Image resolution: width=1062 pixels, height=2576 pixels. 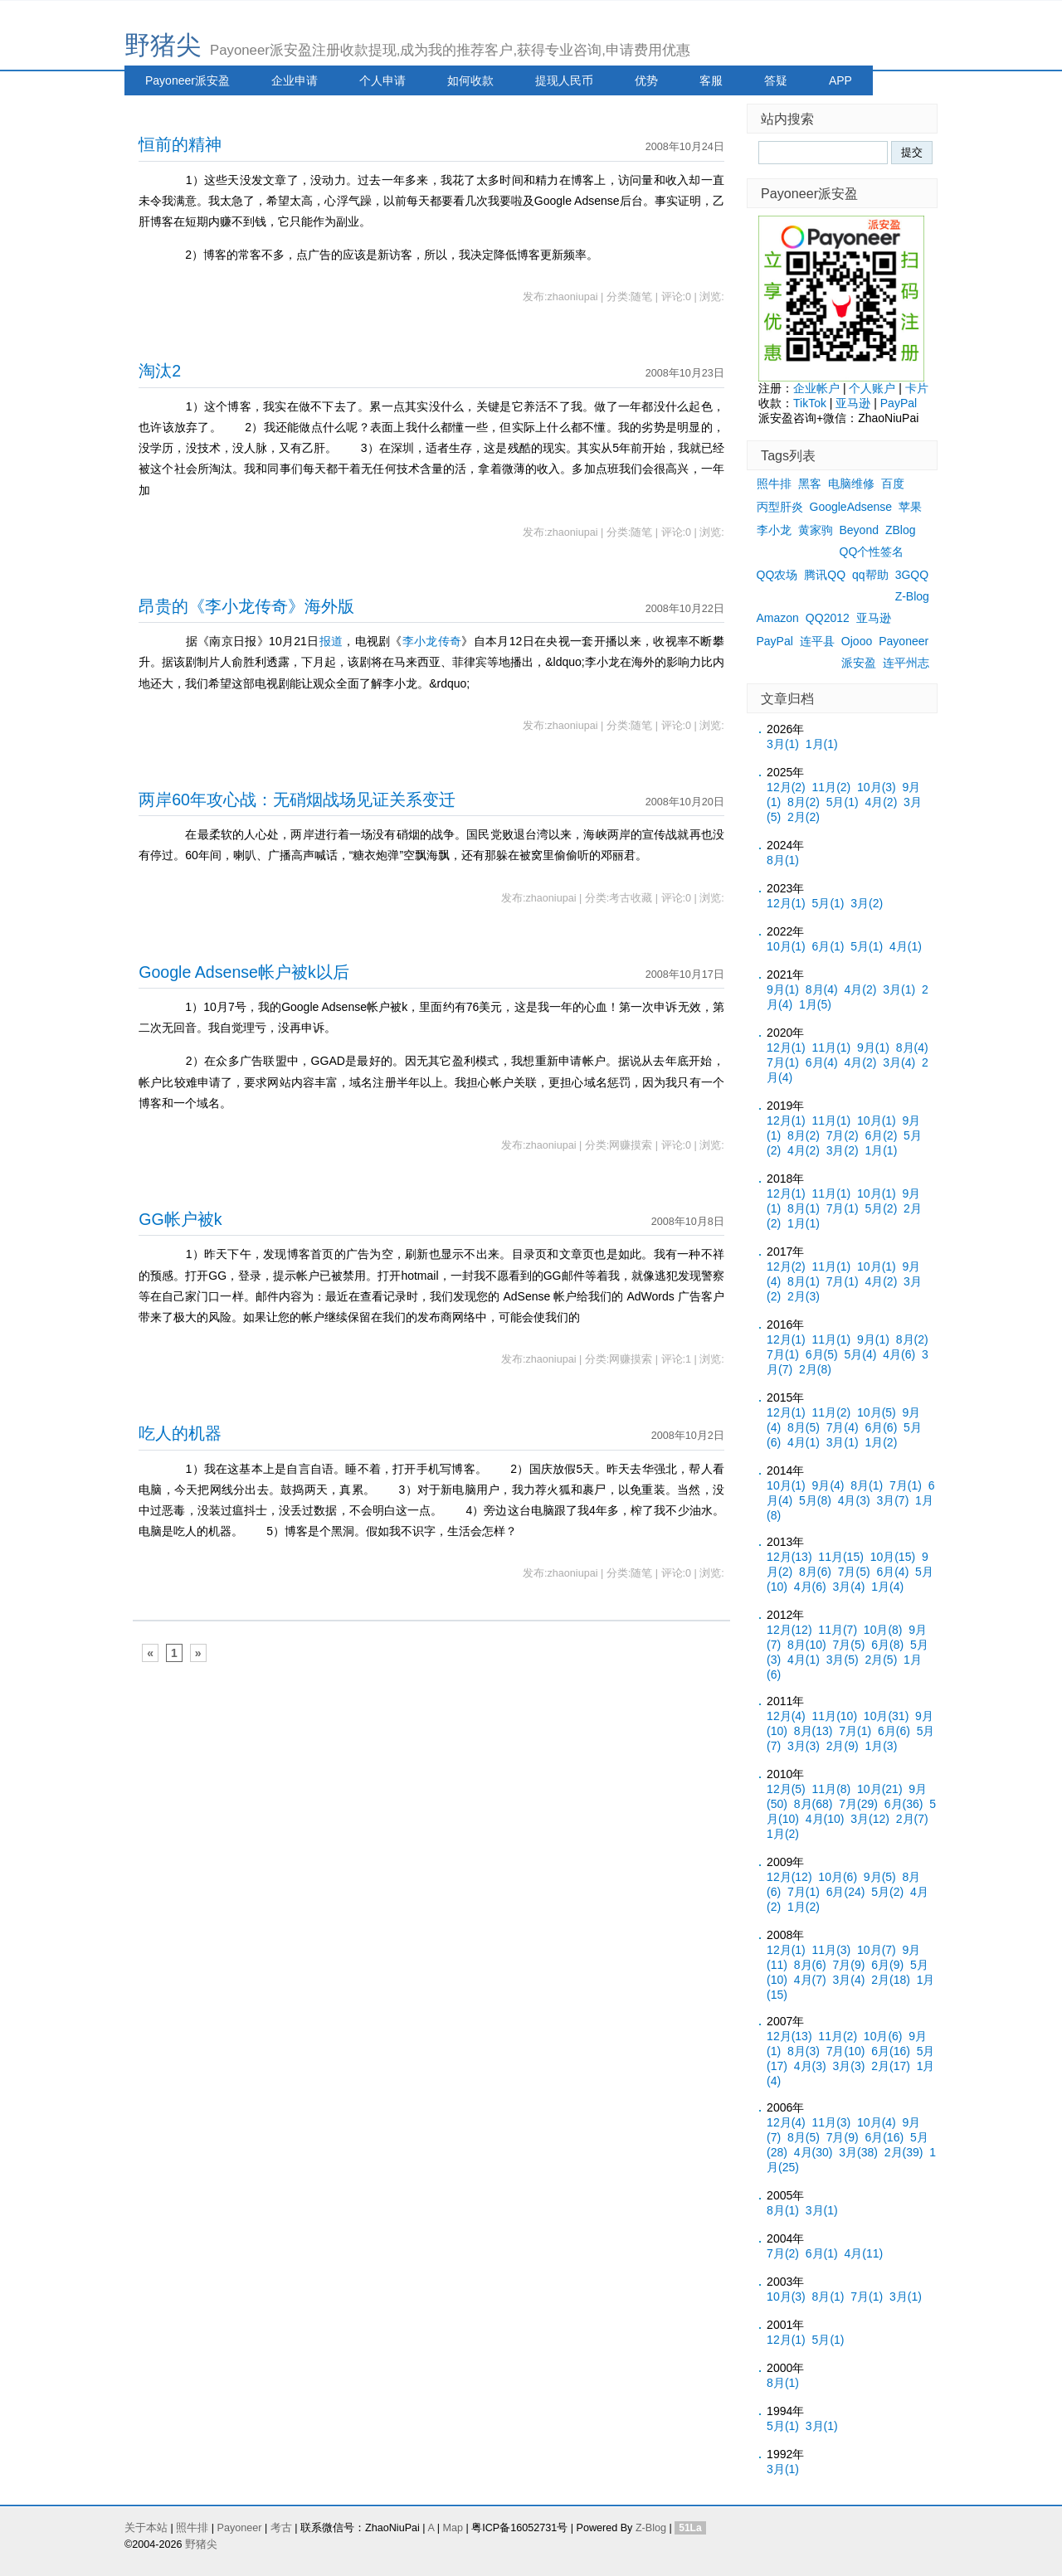 I want to click on 考古, so click(x=281, y=2528).